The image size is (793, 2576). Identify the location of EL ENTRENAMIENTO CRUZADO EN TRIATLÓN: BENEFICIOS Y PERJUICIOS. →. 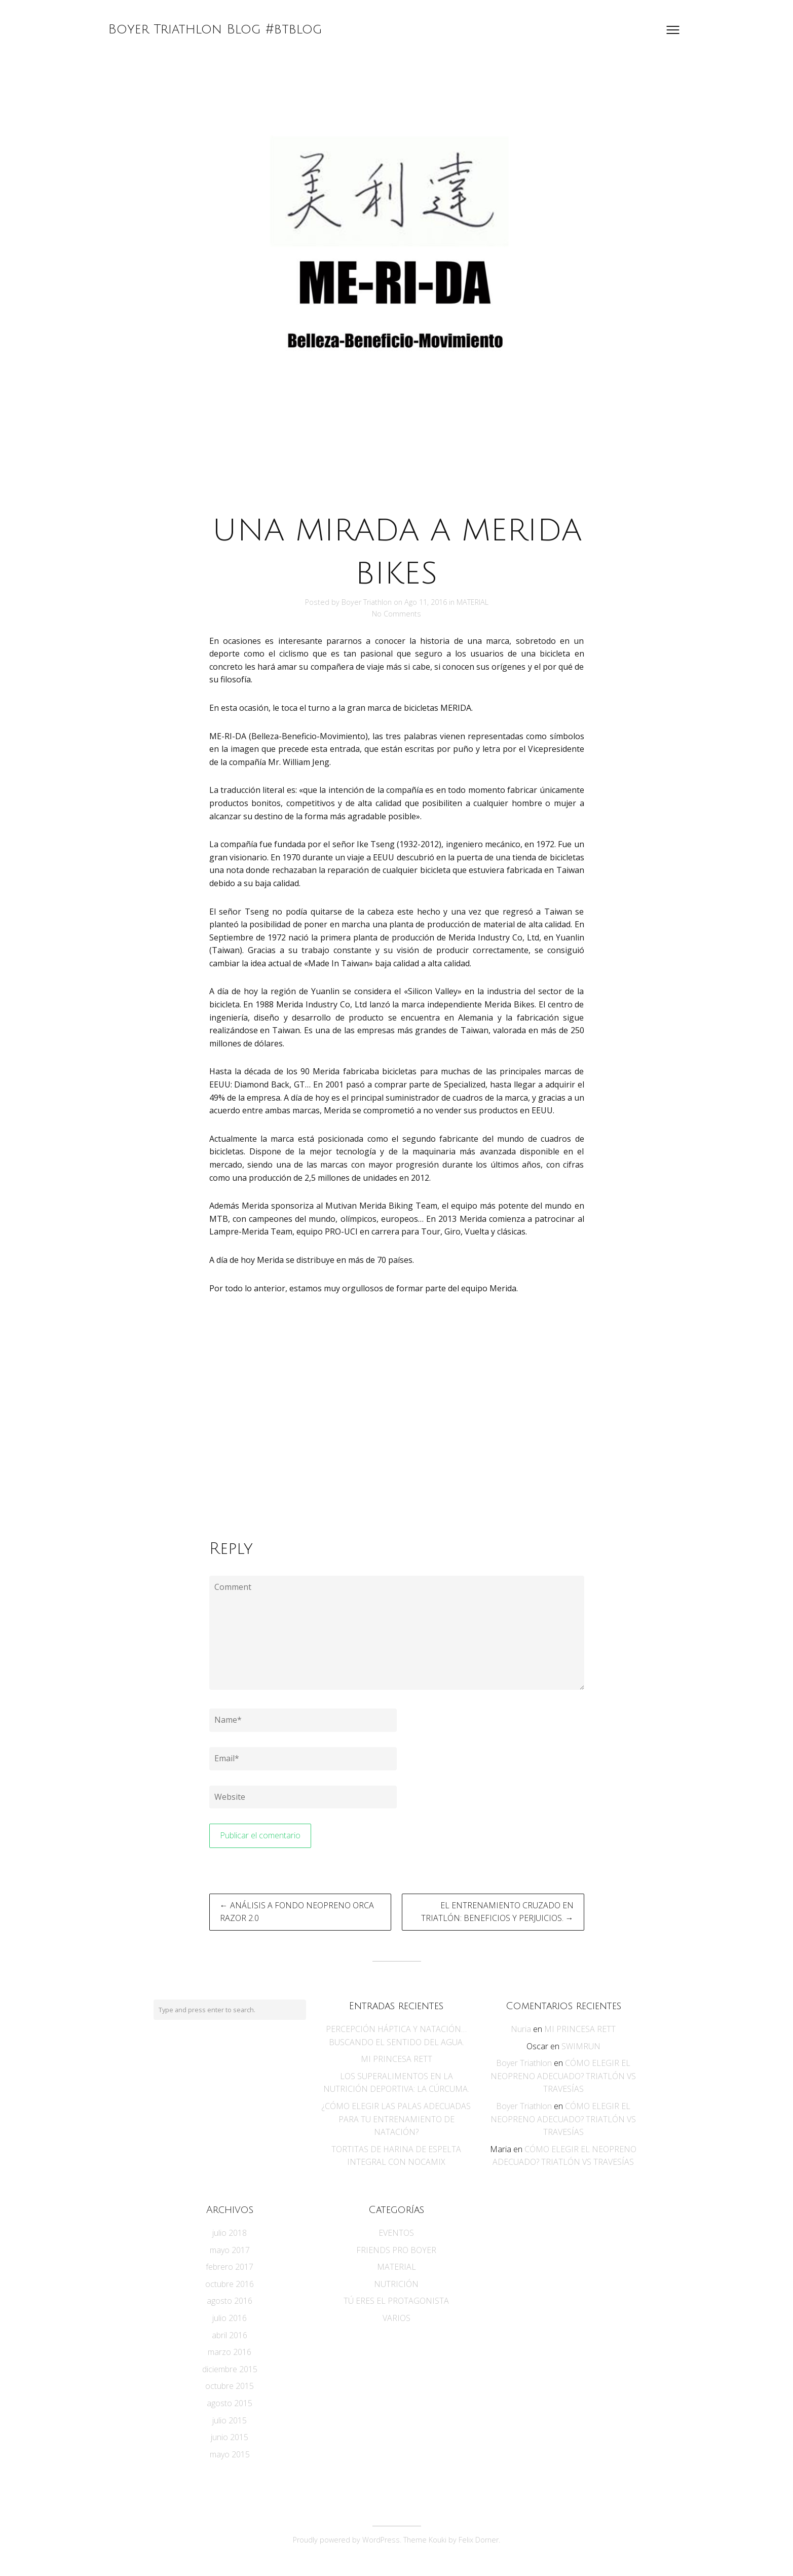
(497, 1912).